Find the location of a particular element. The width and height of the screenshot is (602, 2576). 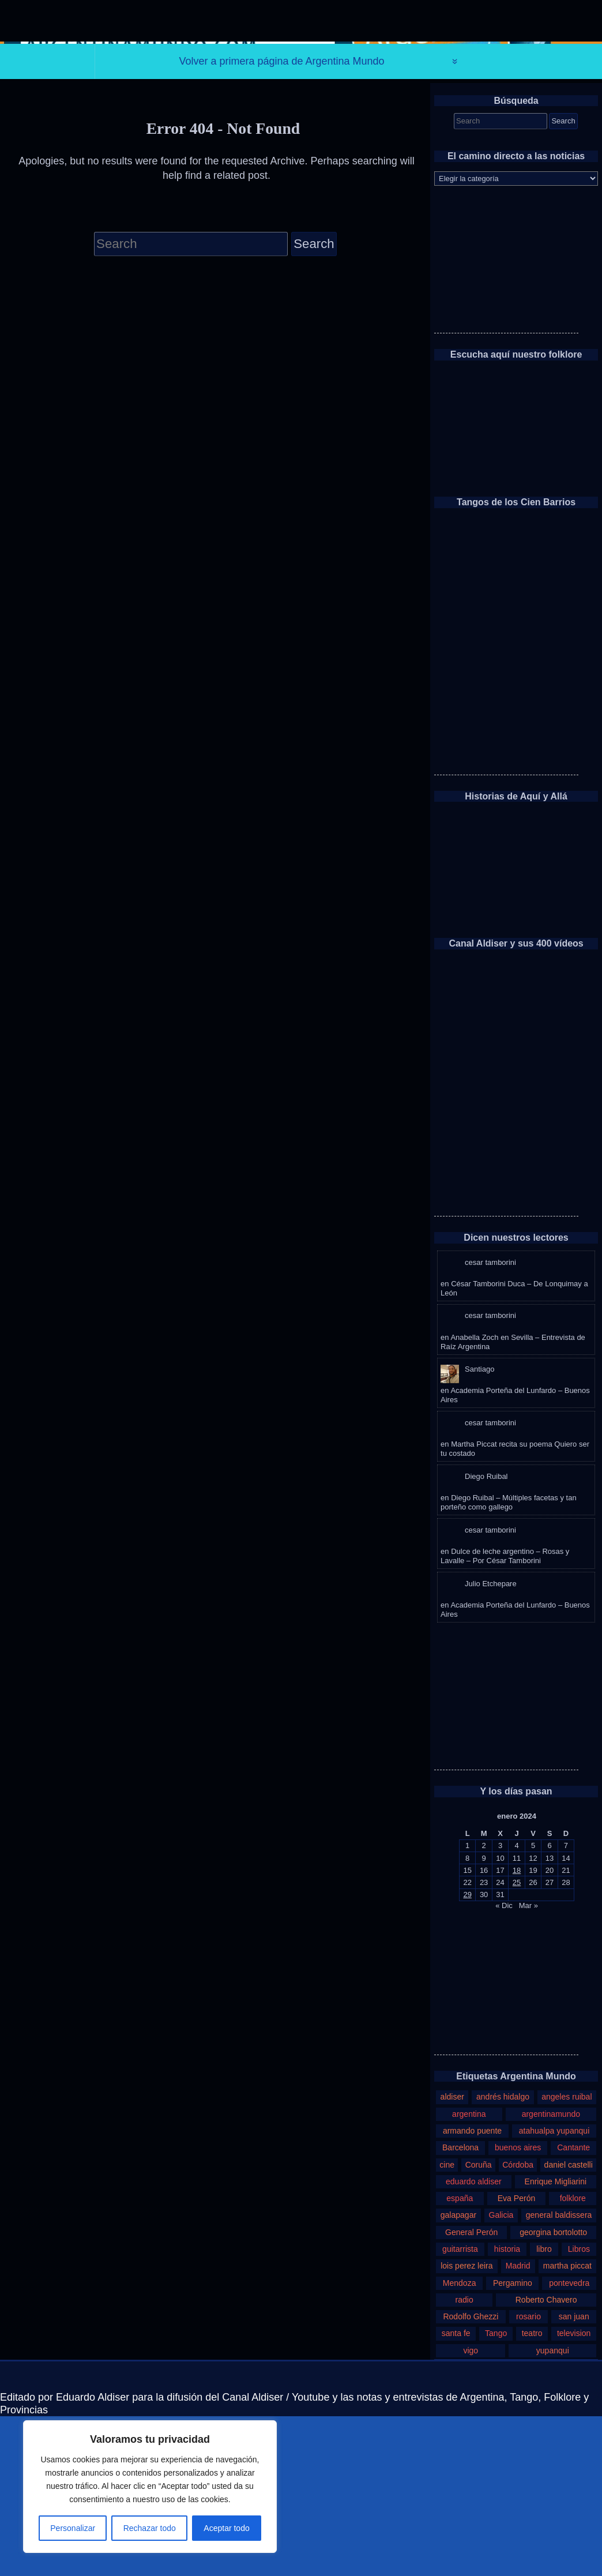

rosario is located at coordinates (528, 2476).